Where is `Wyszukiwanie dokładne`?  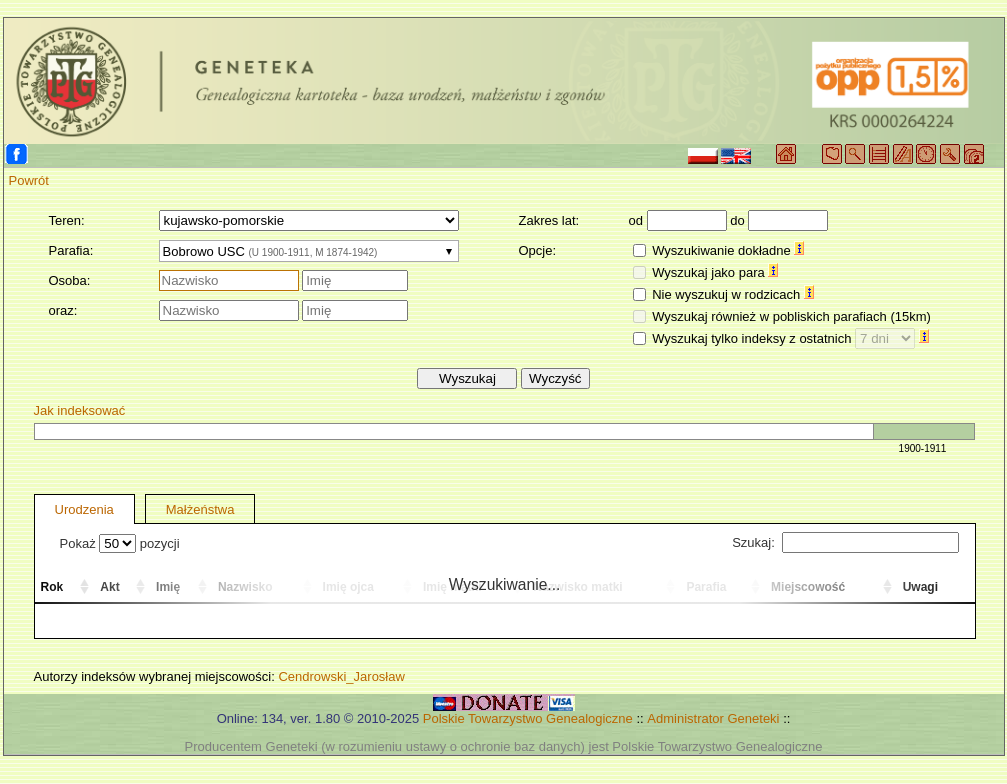 Wyszukiwanie dokładne is located at coordinates (728, 250).